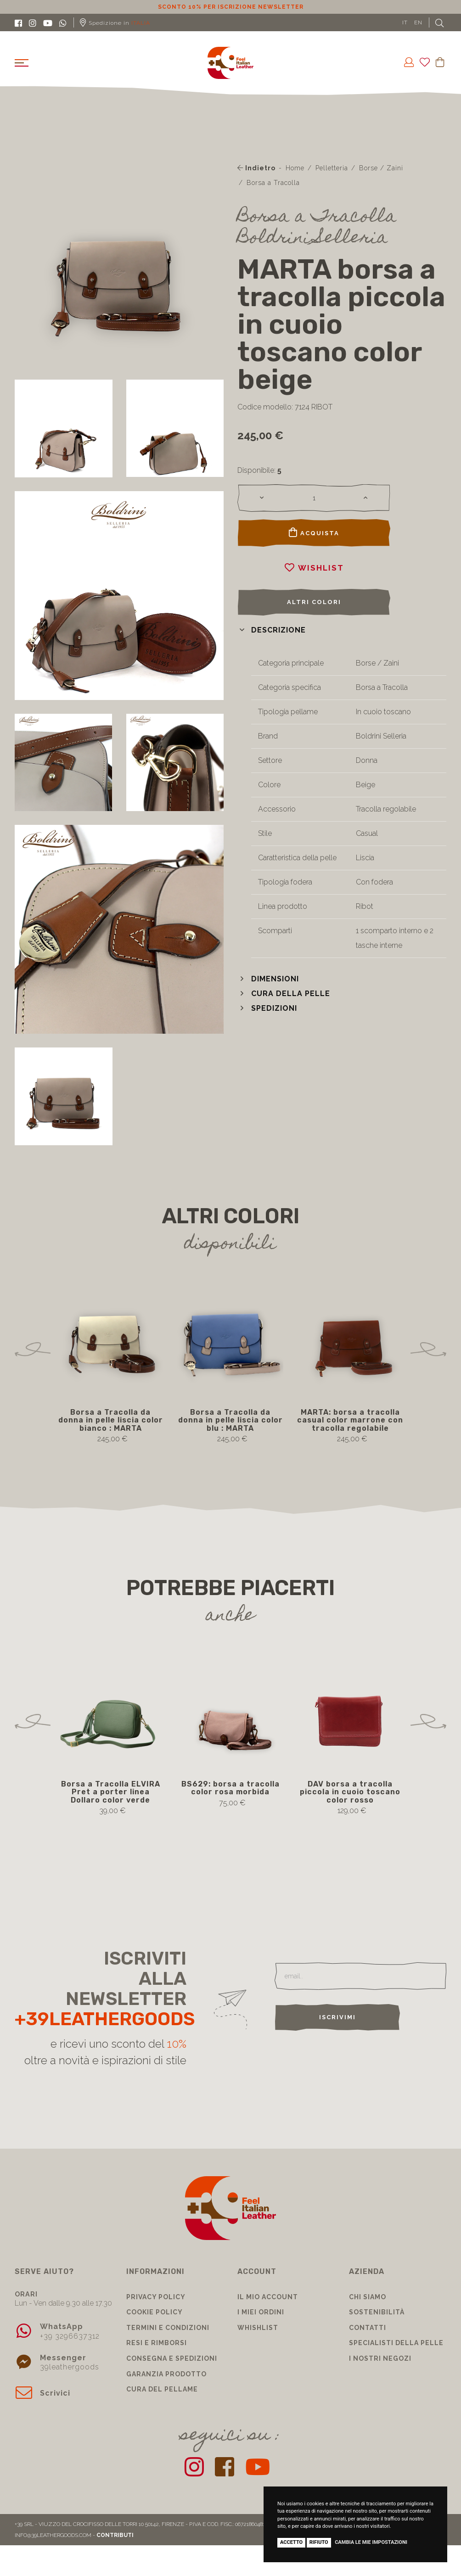 This screenshot has width=461, height=2576. I want to click on Sconto 10% per iscrizione Newsletter, so click(231, 7).